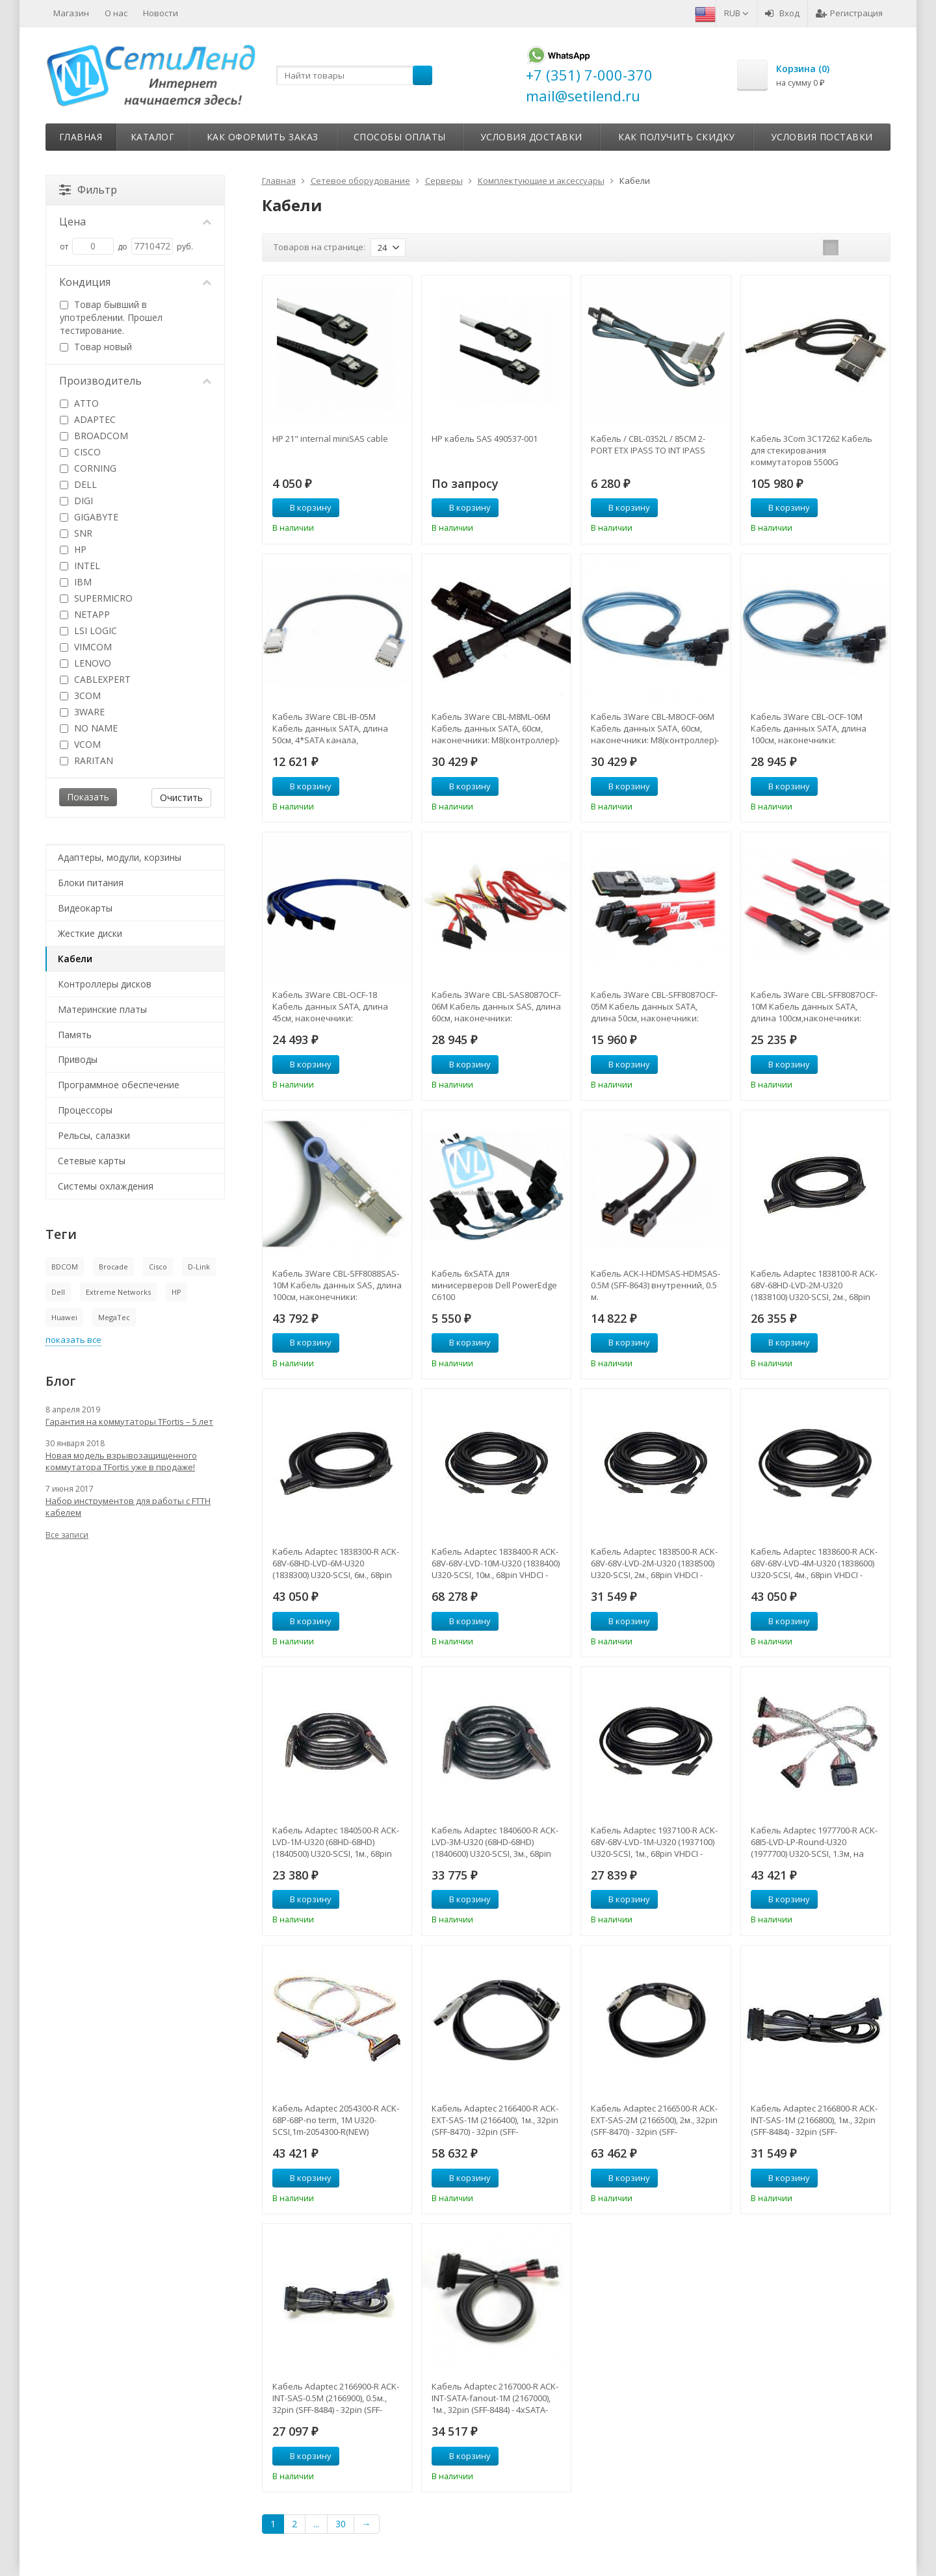 This screenshot has height=2576, width=936. What do you see at coordinates (495, 2398) in the screenshot?
I see `Кабель Adaptec 2167000-R ACK-INT-SATA-fanout-1M (2167000), 1м., 32pin (SFF-8484) - 4xSATA-2167000-R(NEW)` at bounding box center [495, 2398].